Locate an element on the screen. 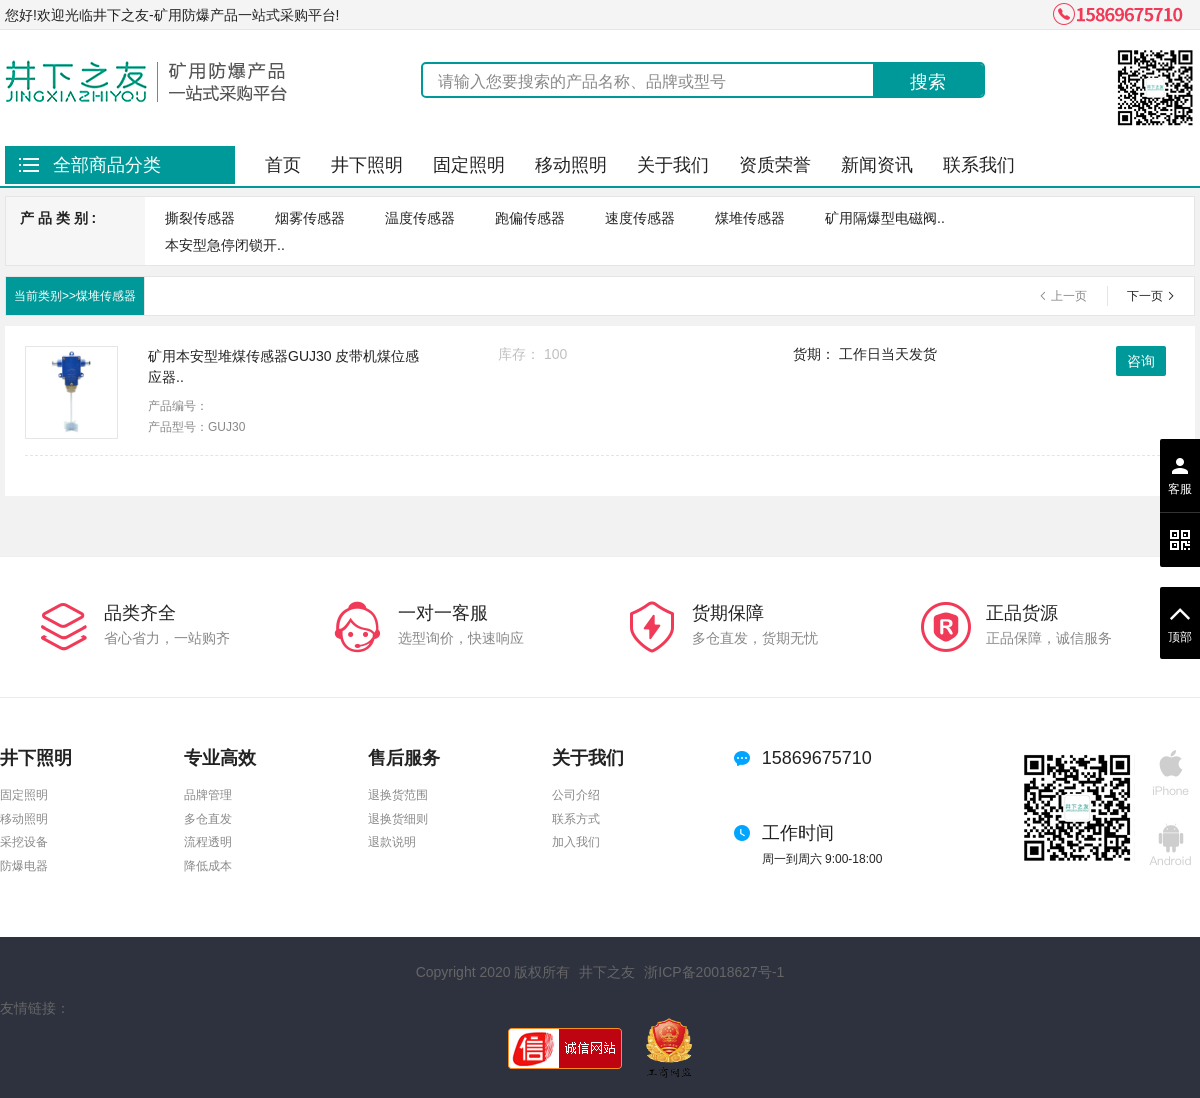  撕裂传感器 is located at coordinates (200, 218).